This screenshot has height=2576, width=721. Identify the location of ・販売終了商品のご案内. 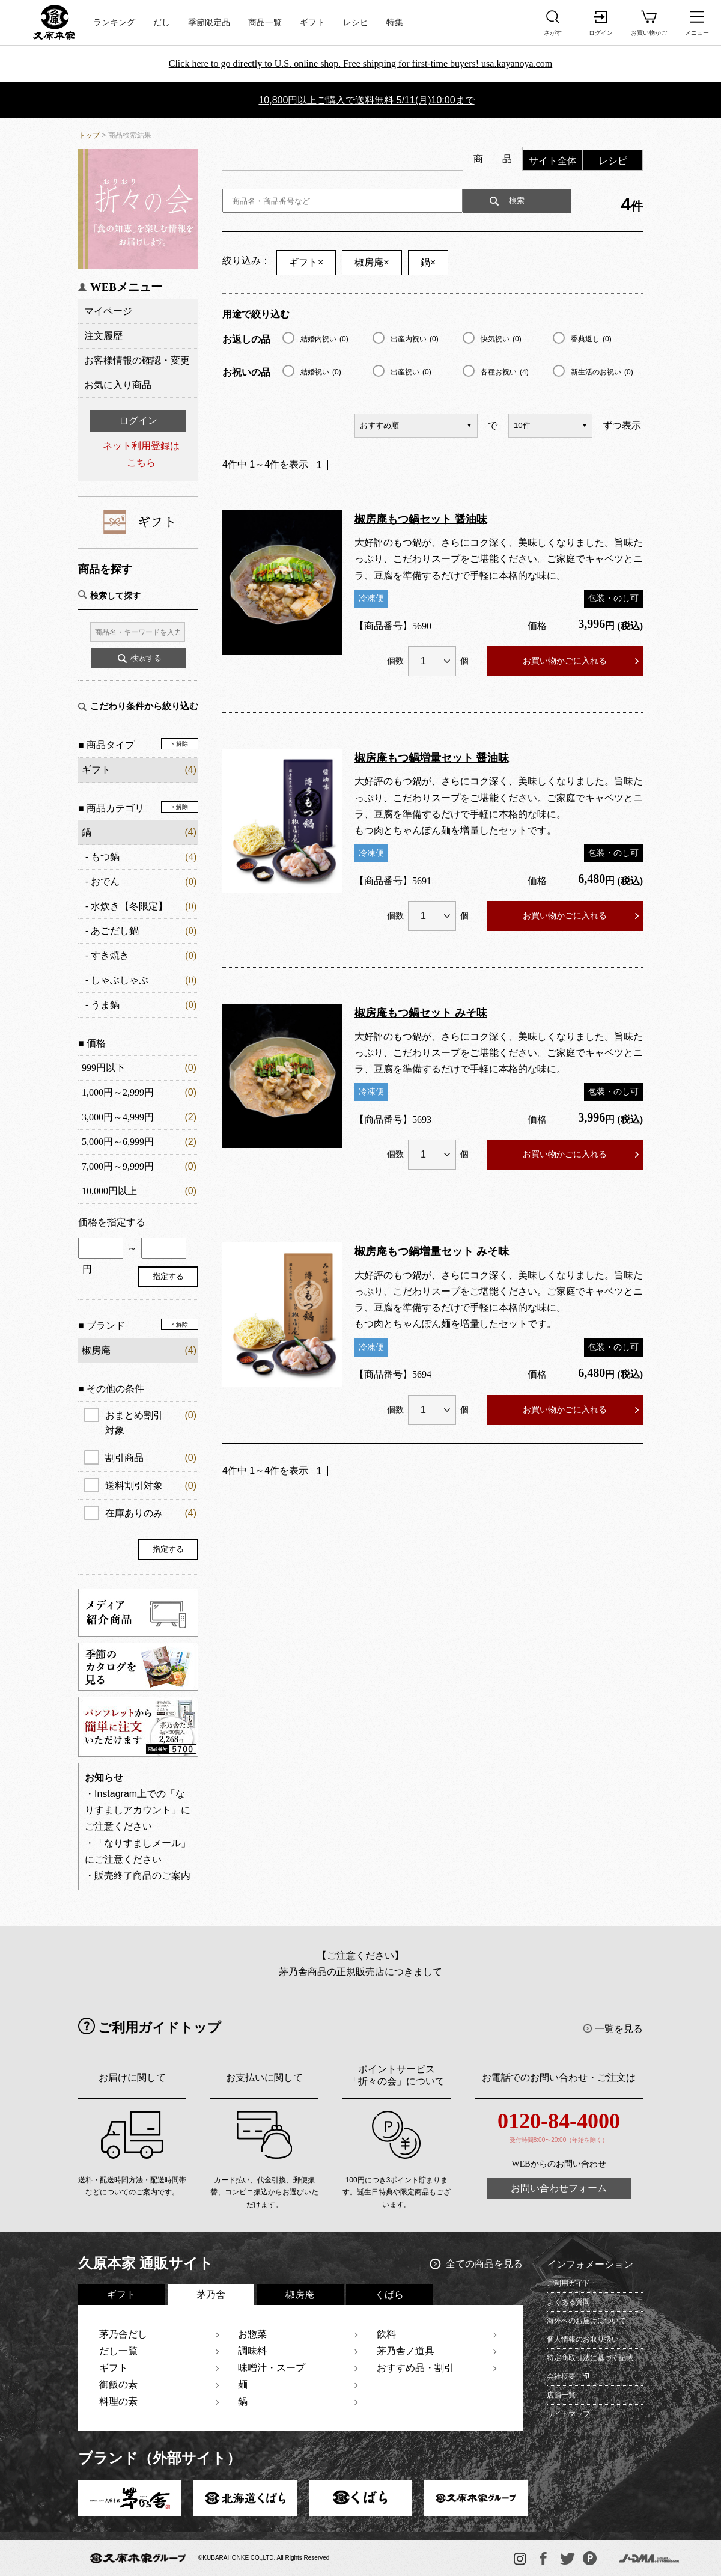
(137, 1875).